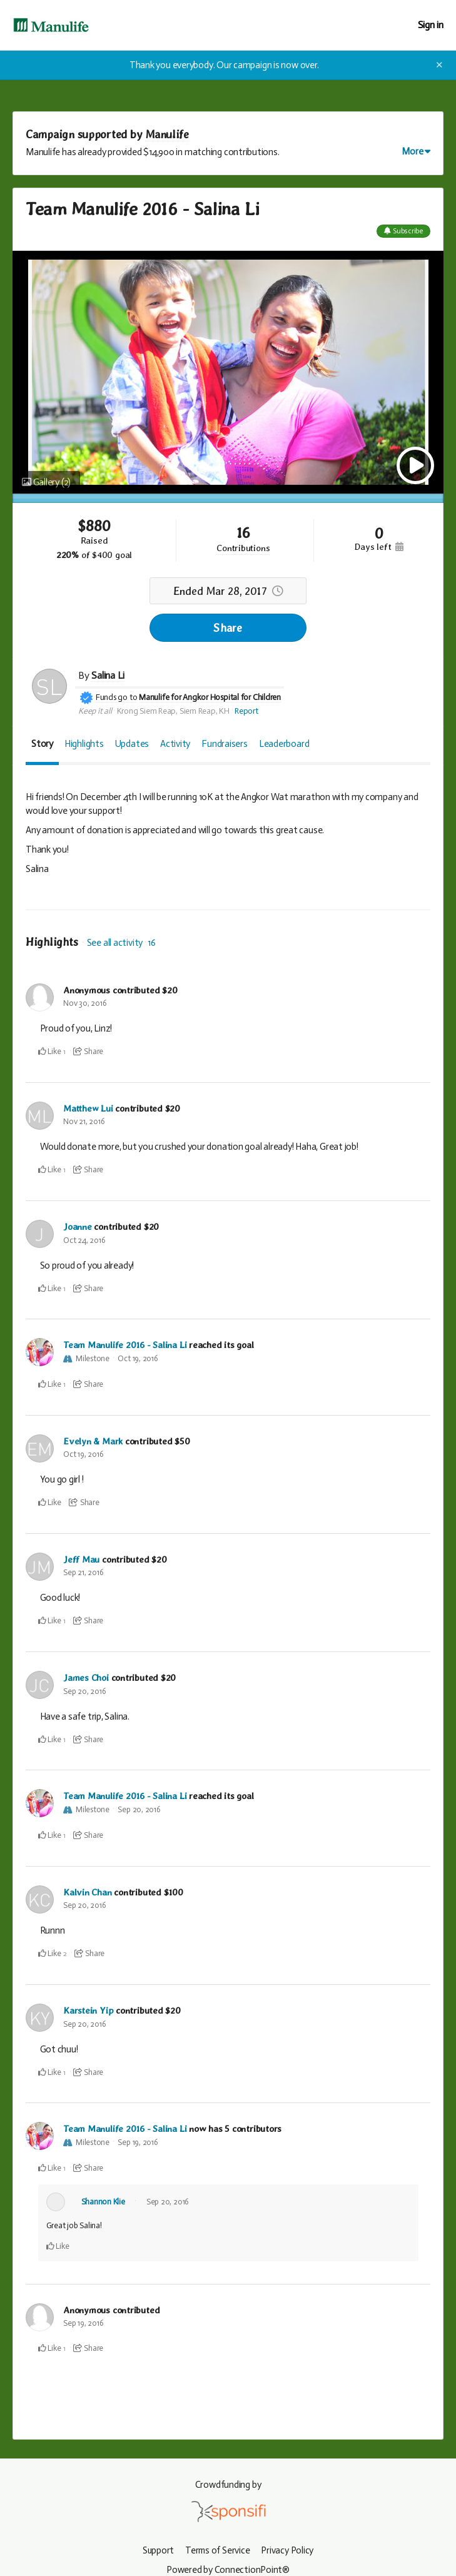 The width and height of the screenshot is (456, 2576). Describe the element at coordinates (284, 743) in the screenshot. I see `Leaderboard` at that location.